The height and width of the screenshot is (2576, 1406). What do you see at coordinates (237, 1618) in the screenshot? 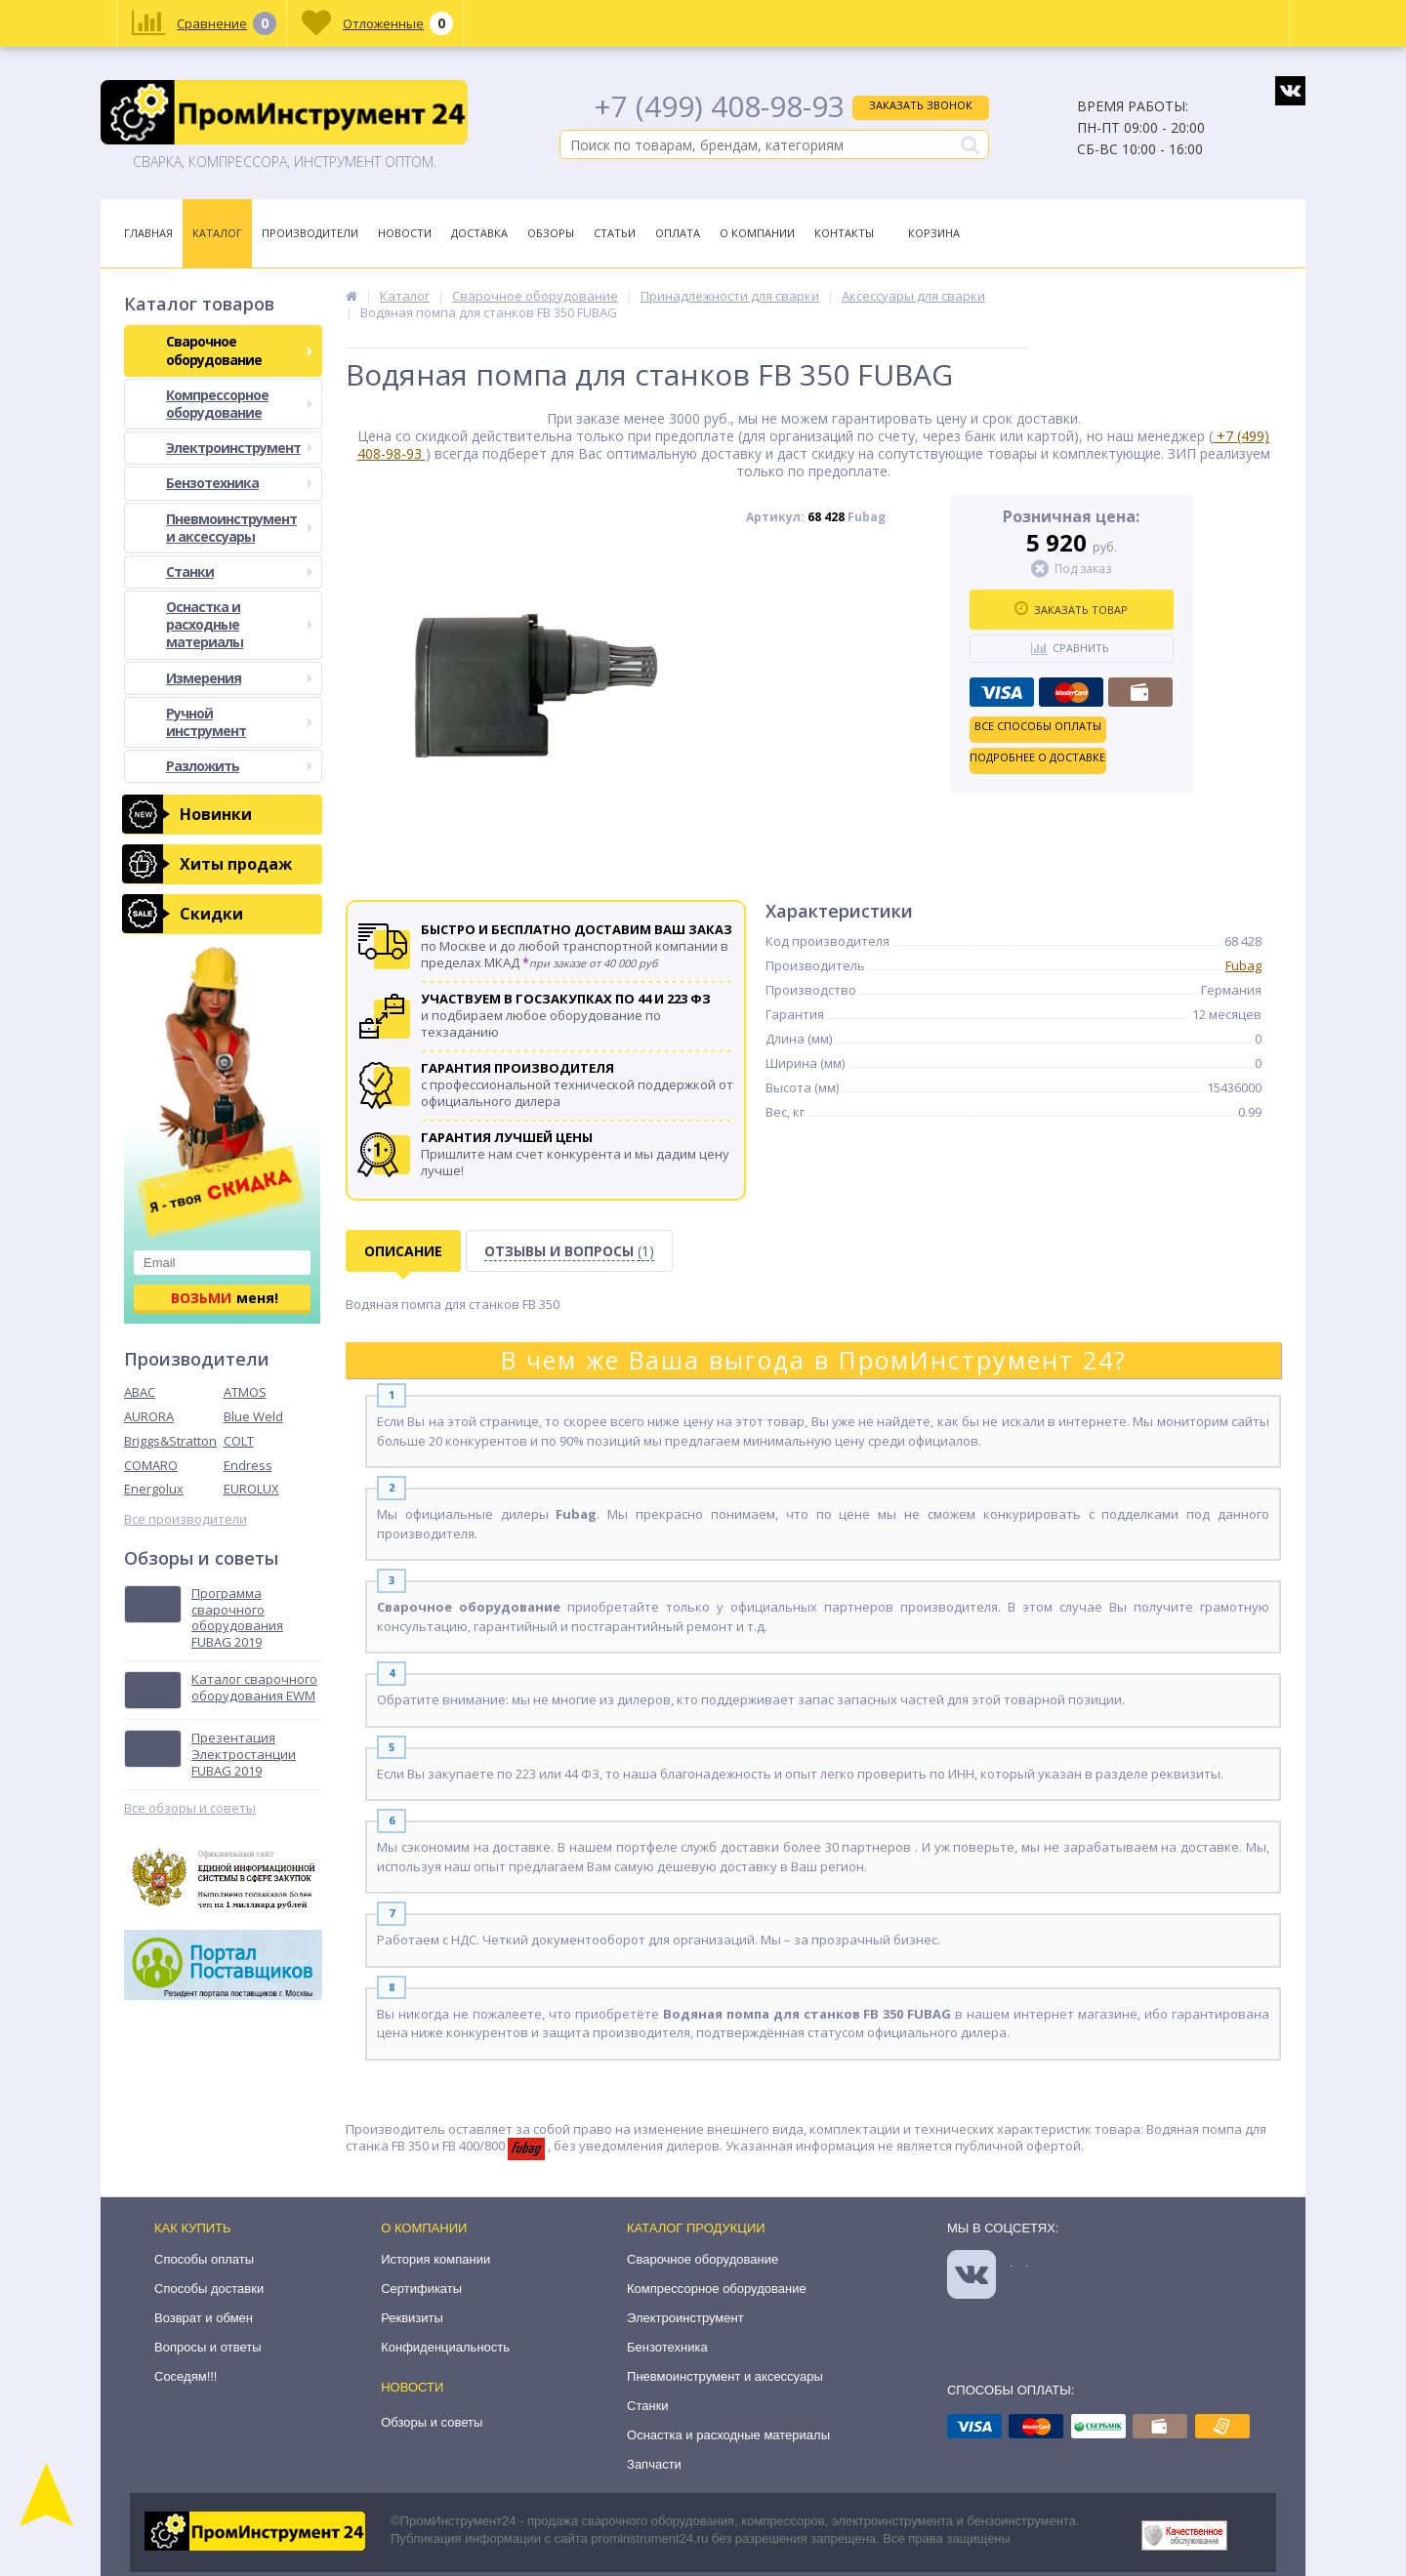
I see `Программа сварочного оборудования FUBAG 2019` at bounding box center [237, 1618].